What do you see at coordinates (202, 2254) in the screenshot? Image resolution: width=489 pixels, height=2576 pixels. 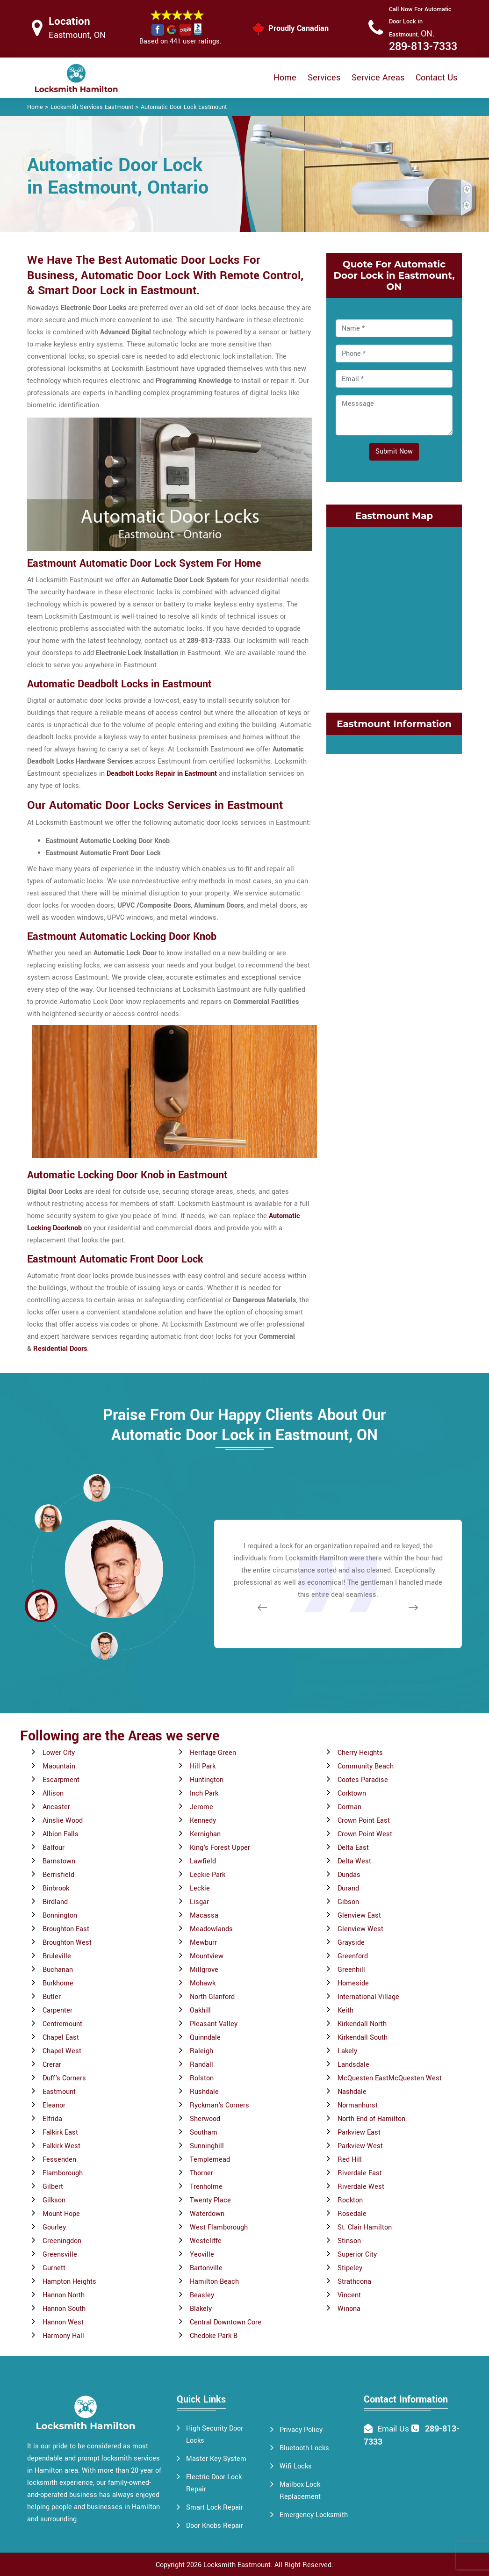 I see `Yeoville` at bounding box center [202, 2254].